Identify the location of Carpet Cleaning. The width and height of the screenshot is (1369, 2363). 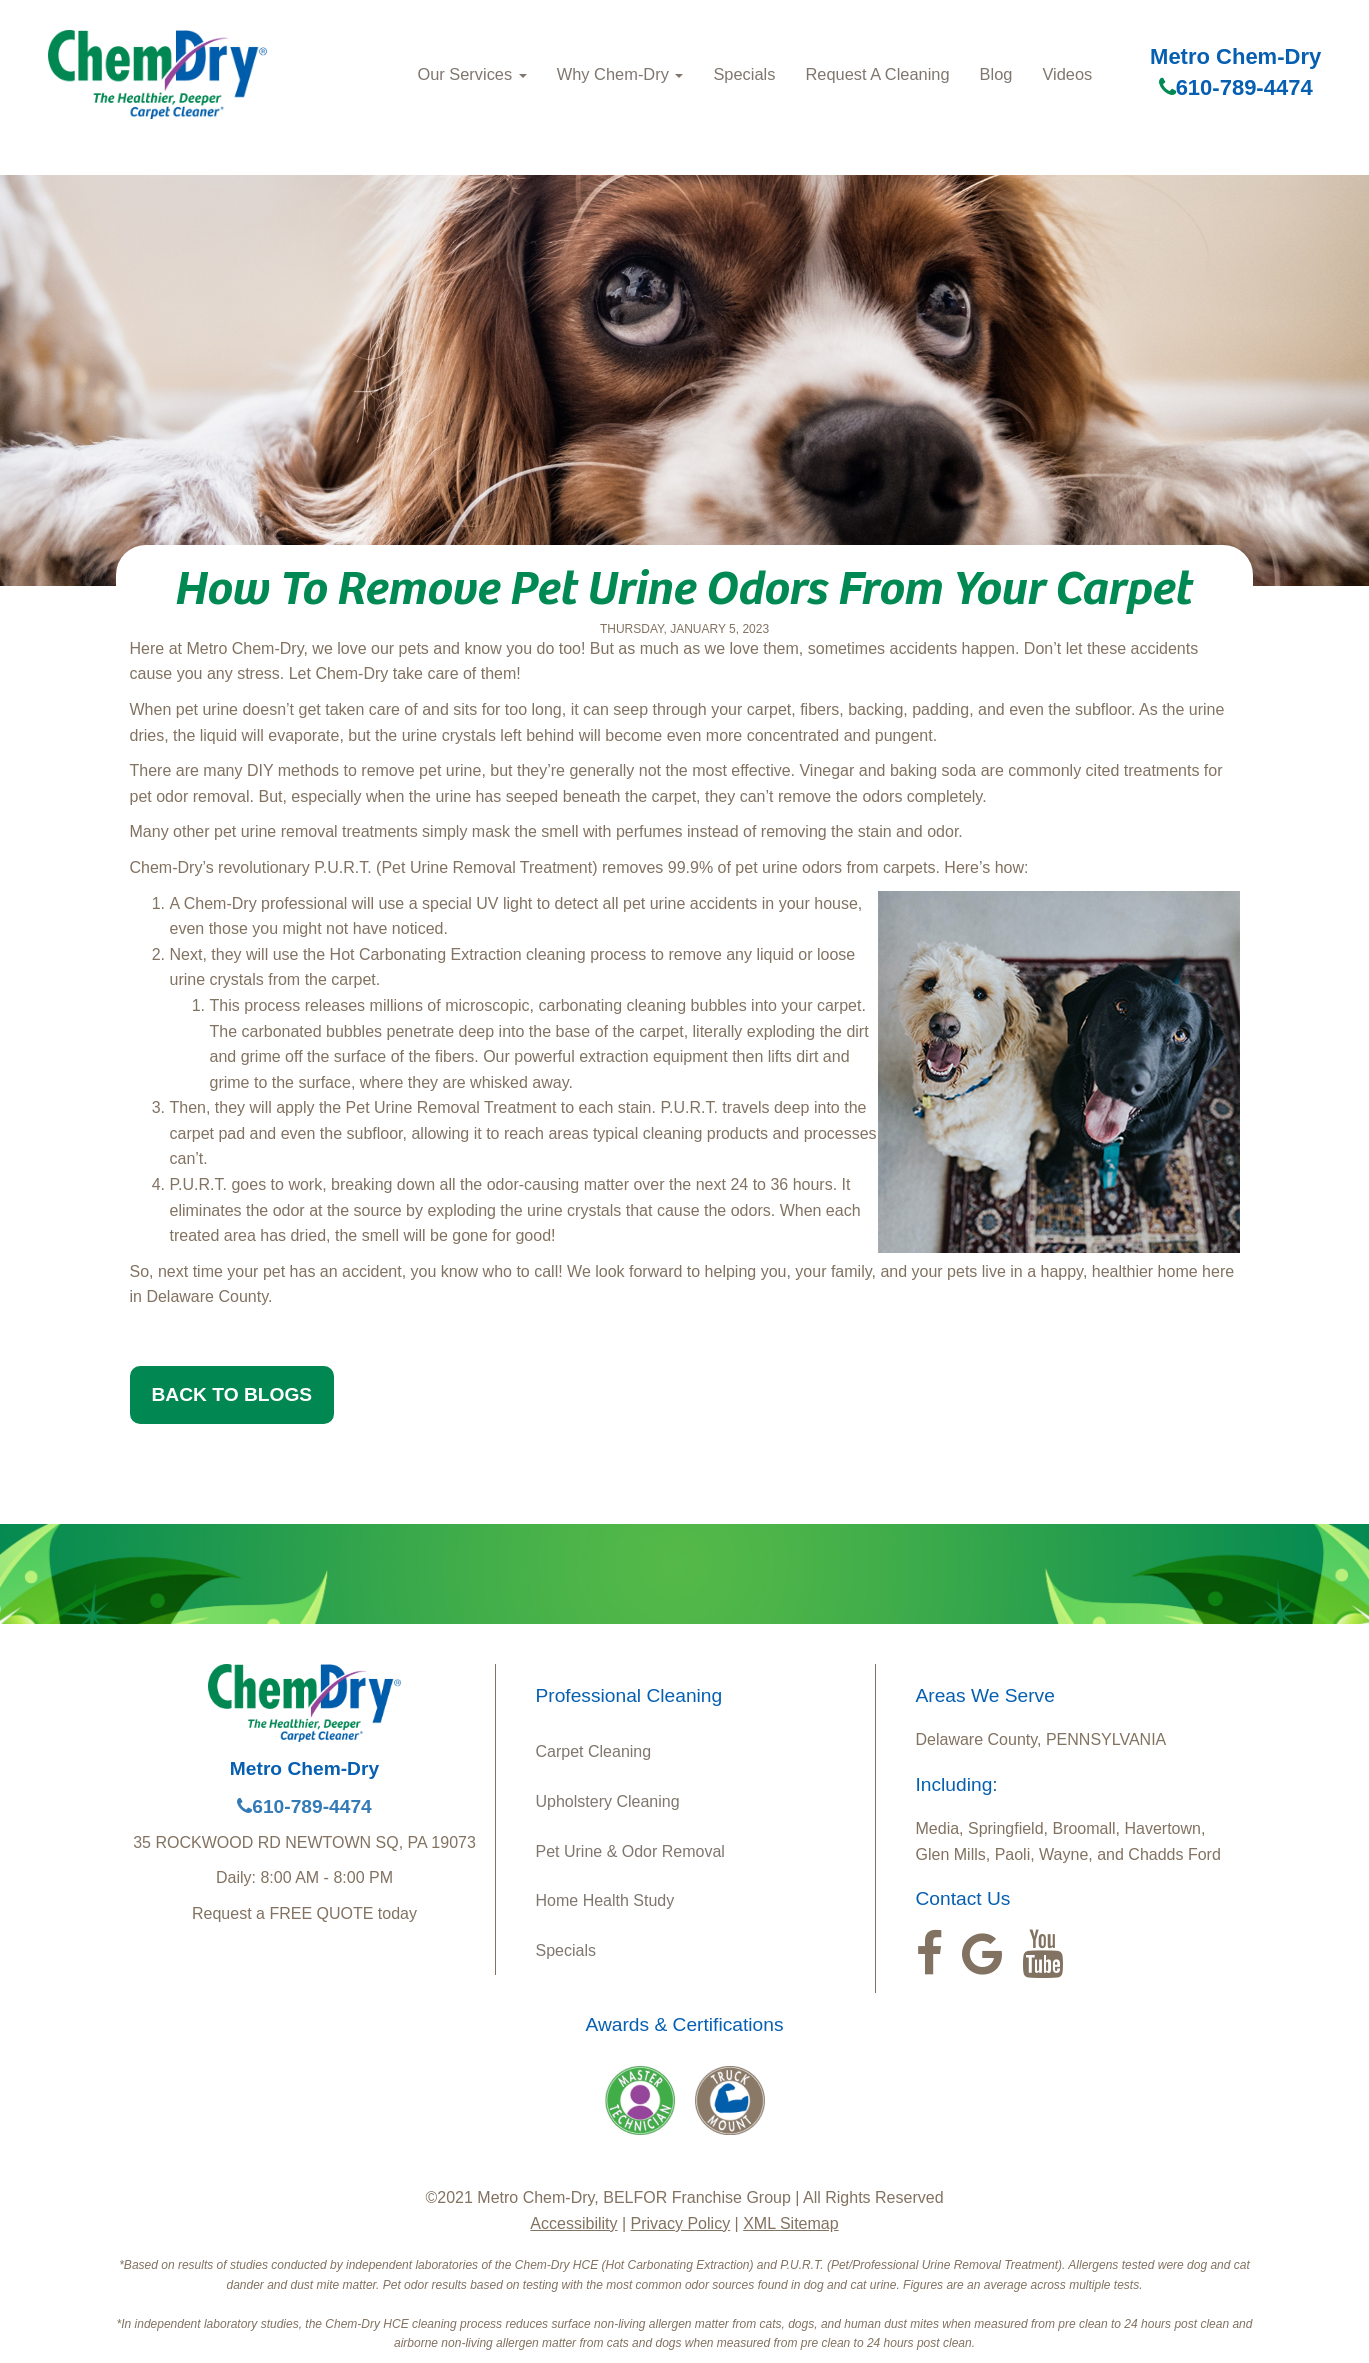
(594, 1751).